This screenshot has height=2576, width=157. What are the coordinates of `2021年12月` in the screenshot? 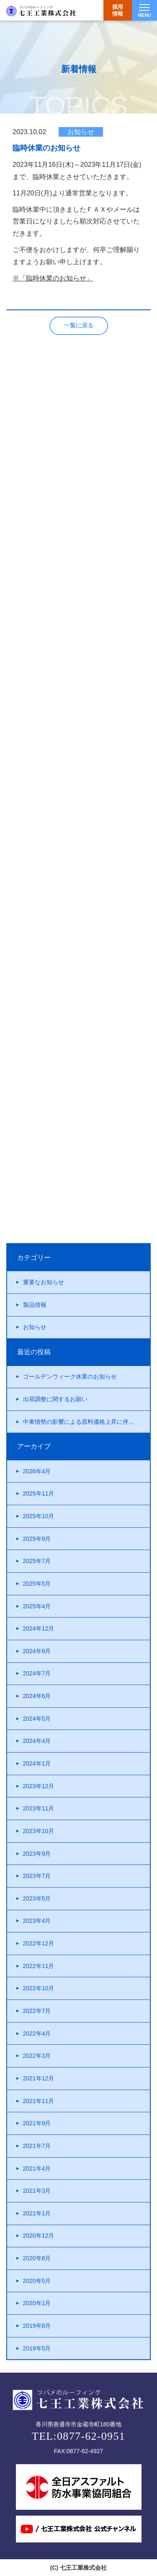 It's located at (38, 2078).